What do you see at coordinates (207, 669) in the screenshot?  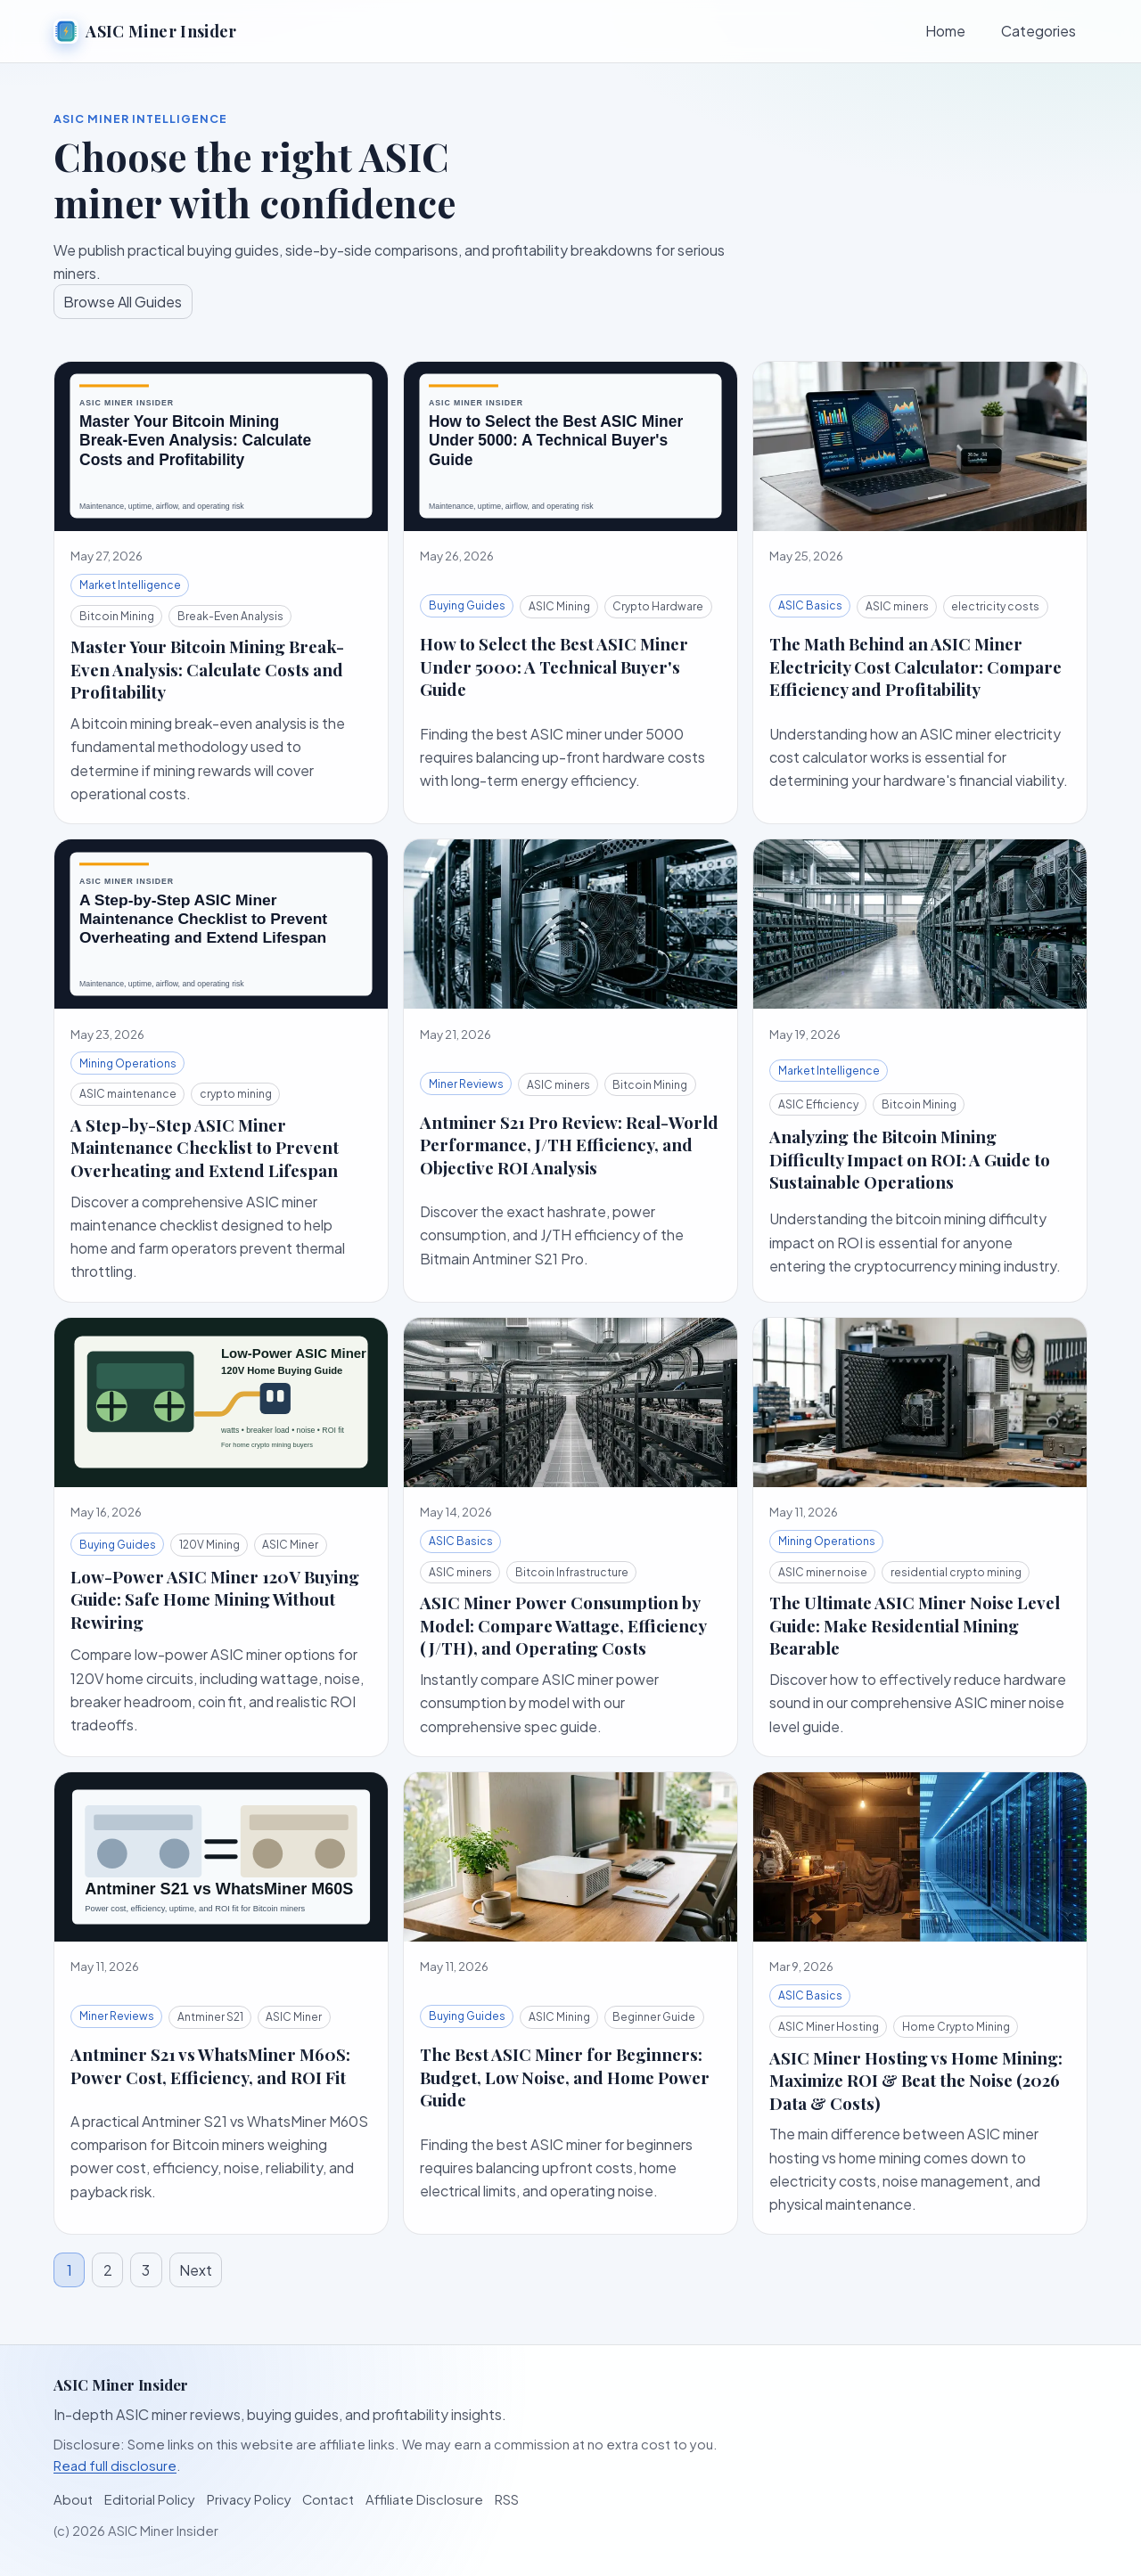 I see `Master Your Bitcoin Mining Break-Even Analysis: Calculate Costs and Profitability` at bounding box center [207, 669].